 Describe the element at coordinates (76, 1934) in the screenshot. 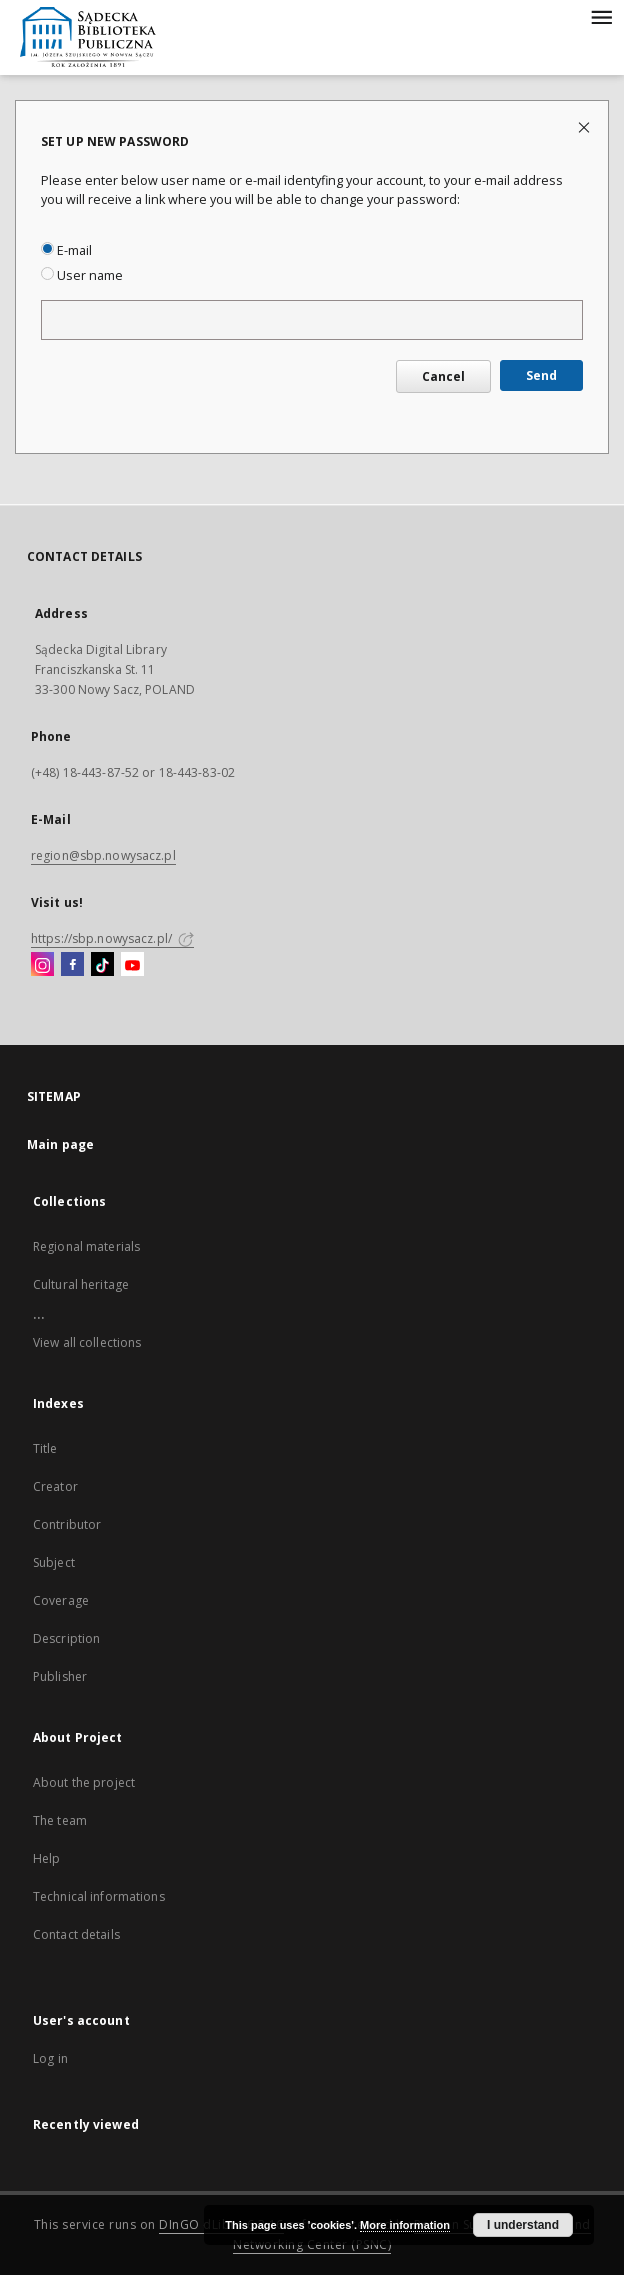

I see `Contact details` at that location.